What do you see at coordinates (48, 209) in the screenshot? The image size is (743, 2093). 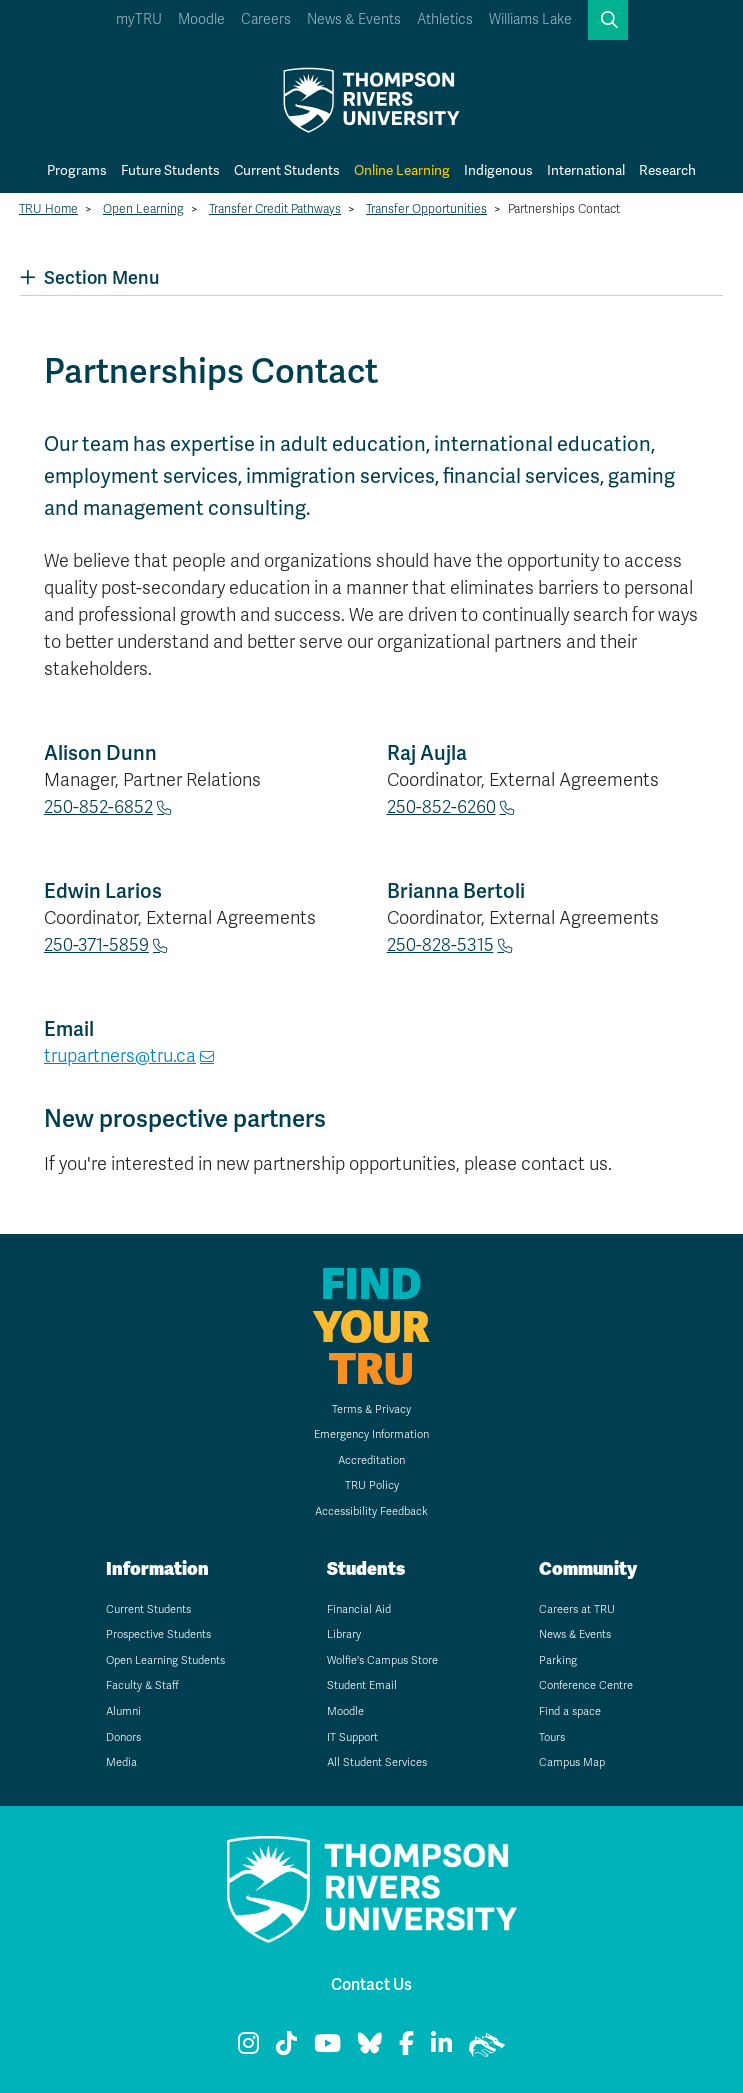 I see `TRU Home` at bounding box center [48, 209].